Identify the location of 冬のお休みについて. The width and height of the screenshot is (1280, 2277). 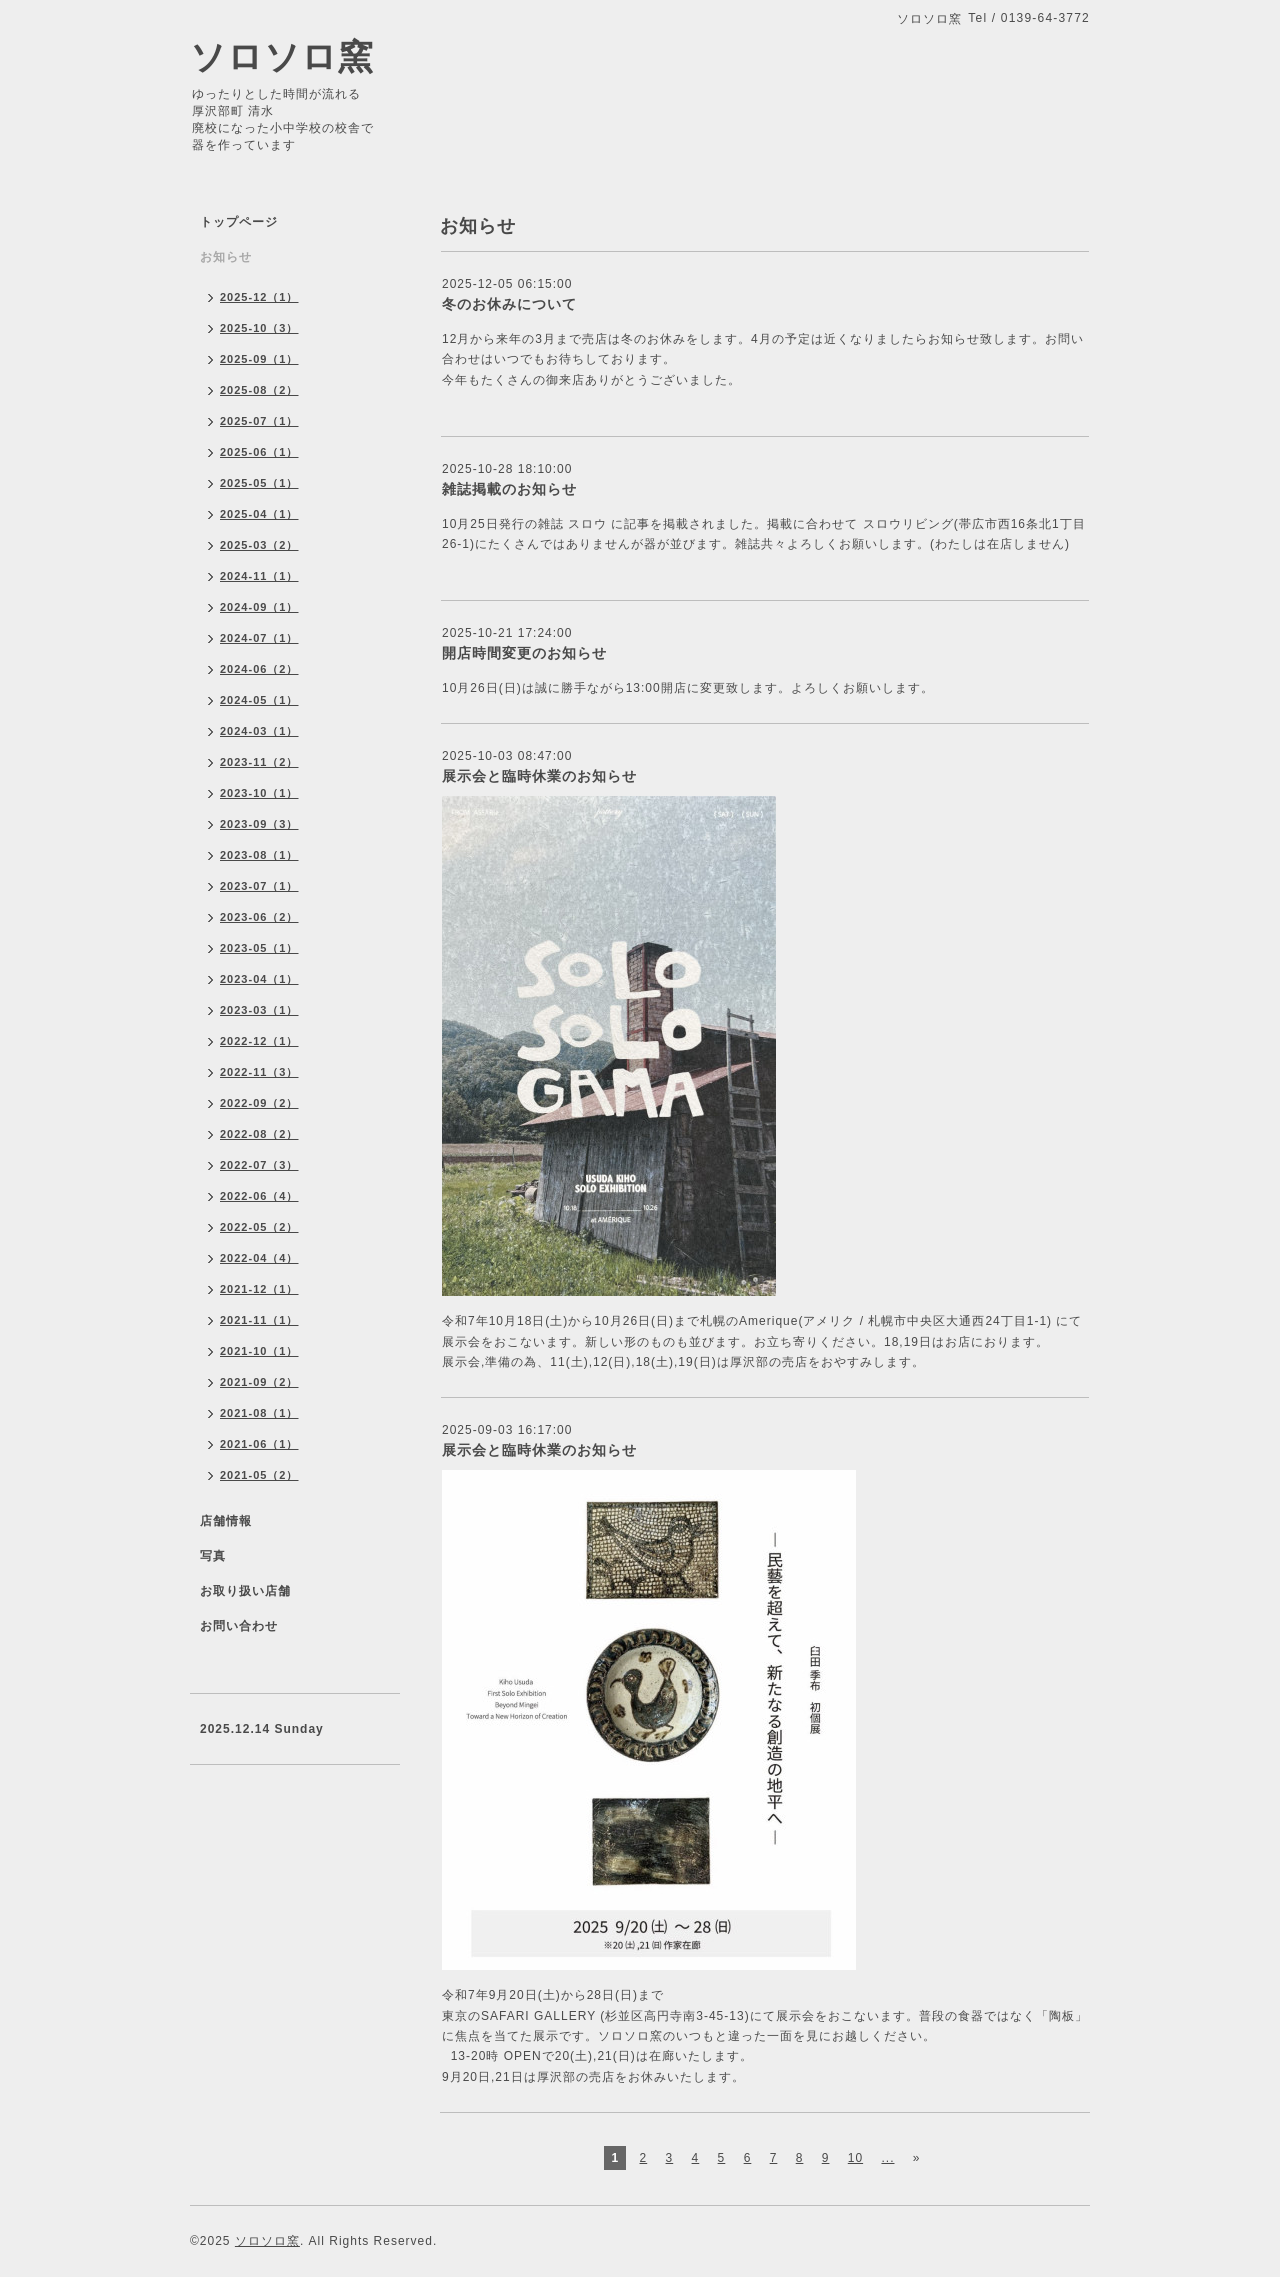
(509, 304).